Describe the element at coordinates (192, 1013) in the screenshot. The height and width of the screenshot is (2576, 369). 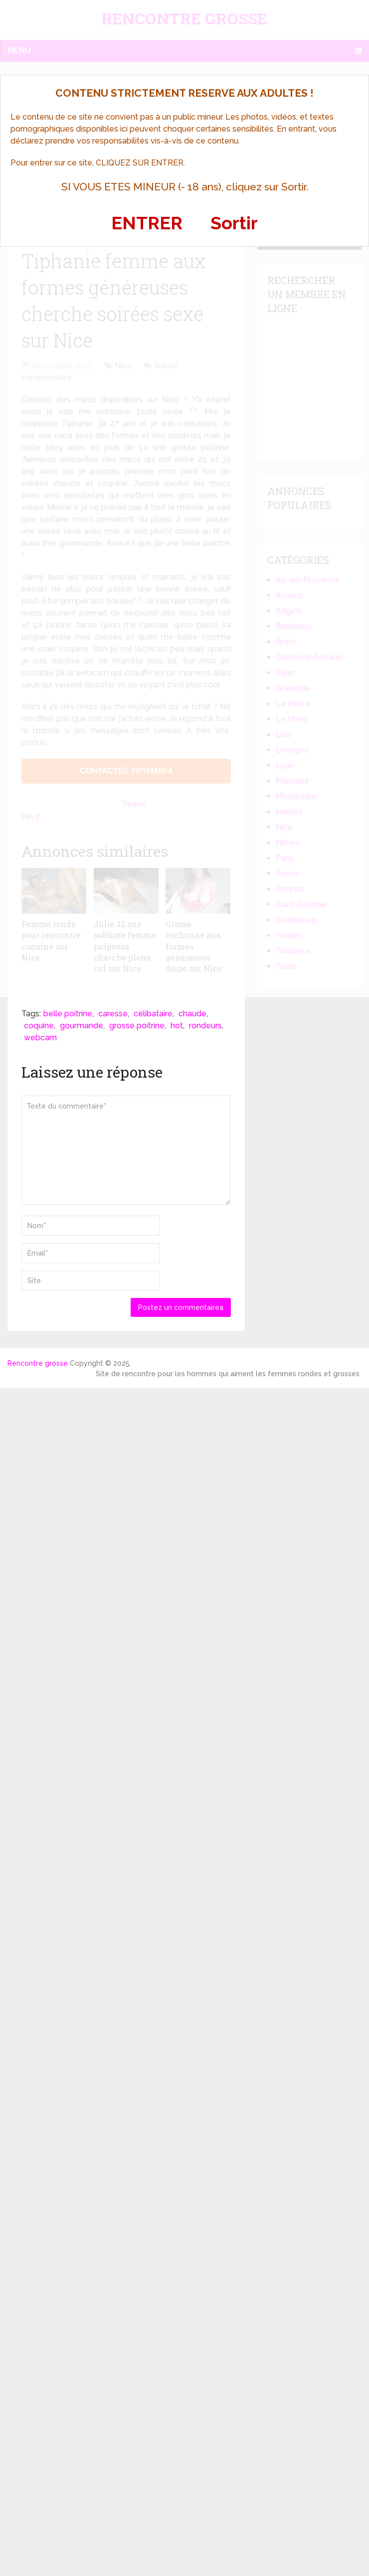
I see `chaude` at that location.